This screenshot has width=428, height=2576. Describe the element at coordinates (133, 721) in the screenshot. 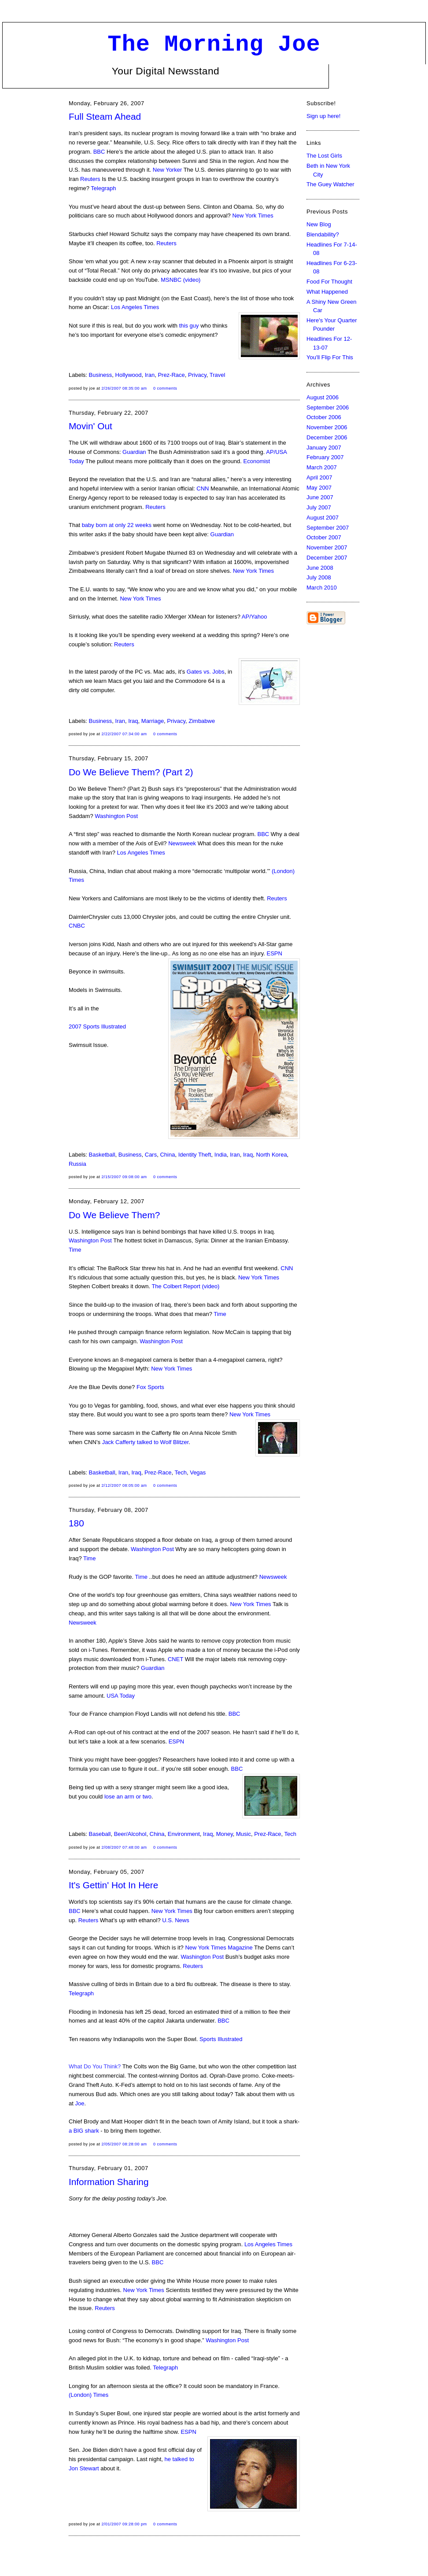

I see `Iraq` at that location.